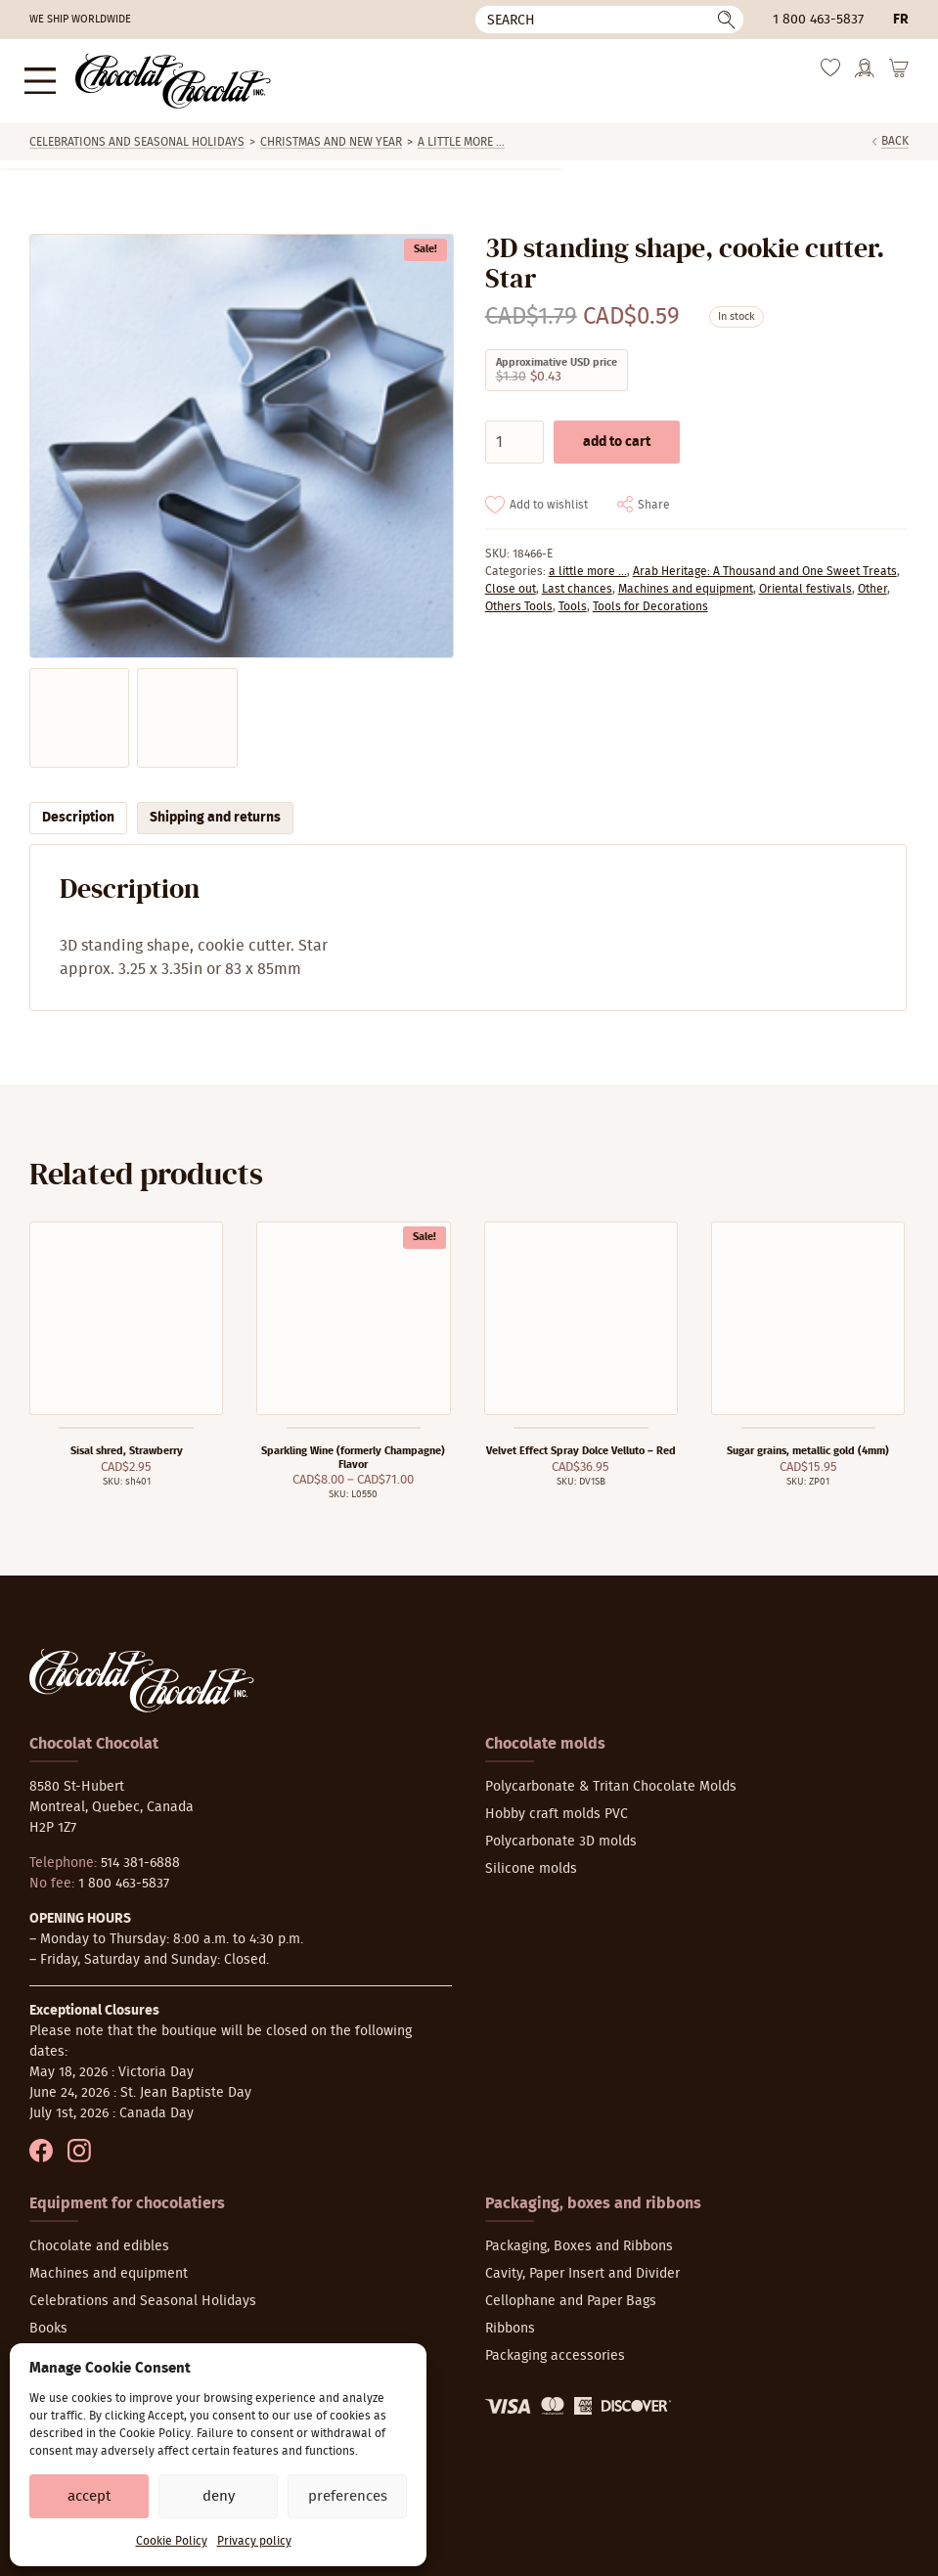 Image resolution: width=938 pixels, height=2576 pixels. What do you see at coordinates (805, 580) in the screenshot?
I see `Oriental festivals` at bounding box center [805, 580].